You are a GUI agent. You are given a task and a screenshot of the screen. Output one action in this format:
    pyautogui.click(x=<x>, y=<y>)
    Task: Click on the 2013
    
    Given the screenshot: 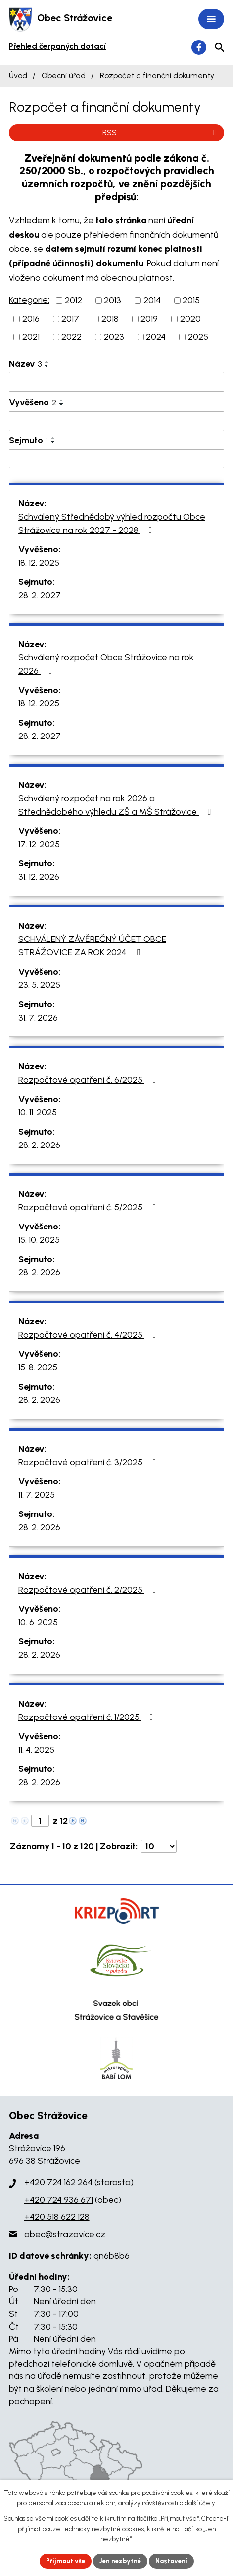 What is the action you would take?
    pyautogui.click(x=112, y=300)
    